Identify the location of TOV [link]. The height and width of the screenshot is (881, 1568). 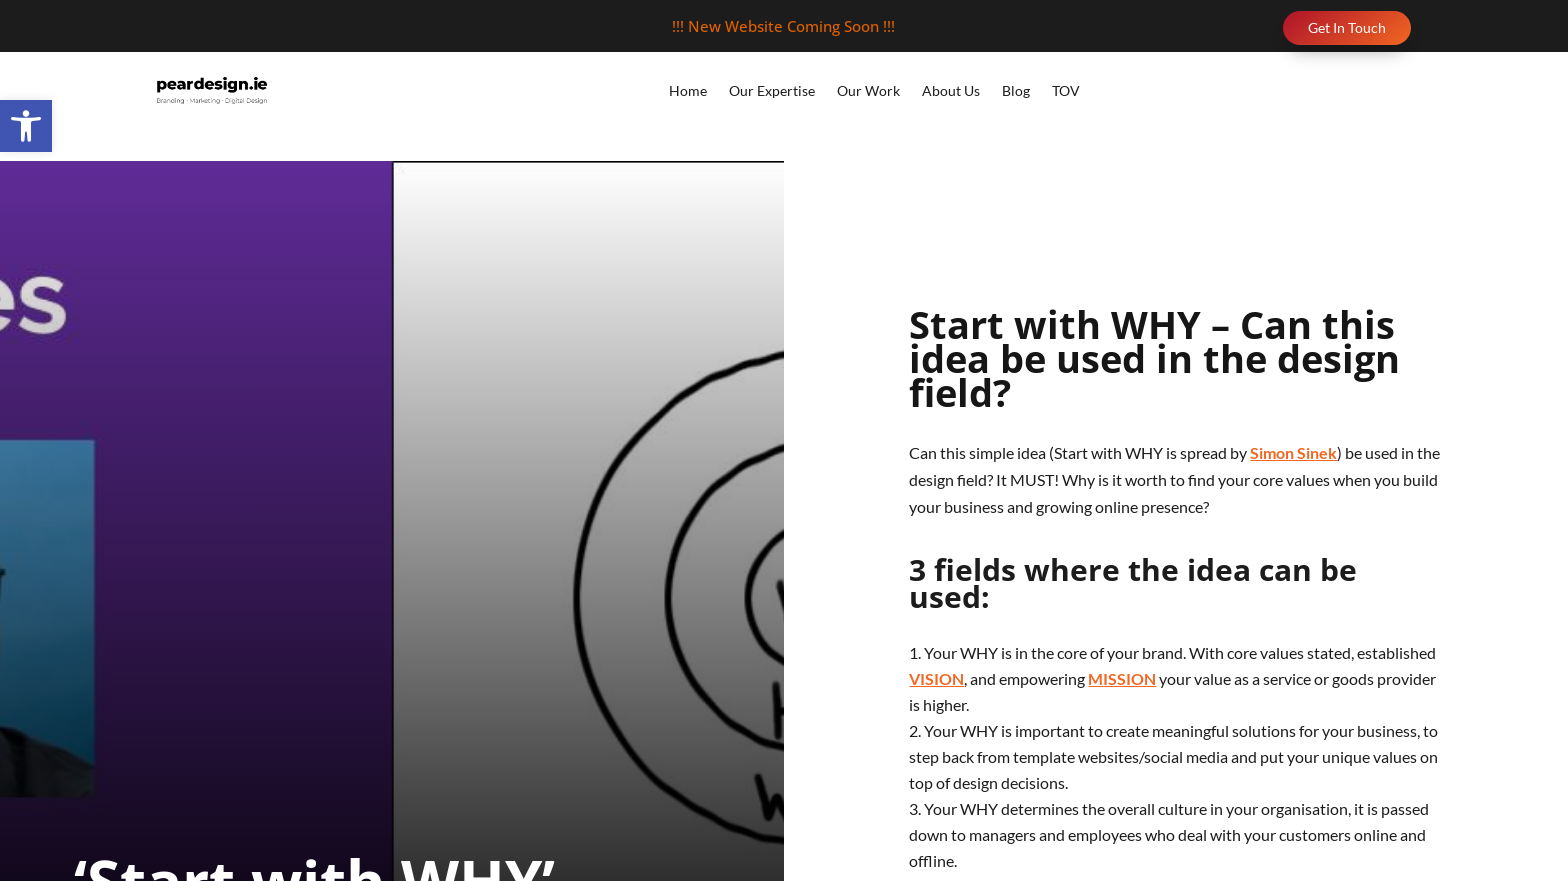
(1066, 90).